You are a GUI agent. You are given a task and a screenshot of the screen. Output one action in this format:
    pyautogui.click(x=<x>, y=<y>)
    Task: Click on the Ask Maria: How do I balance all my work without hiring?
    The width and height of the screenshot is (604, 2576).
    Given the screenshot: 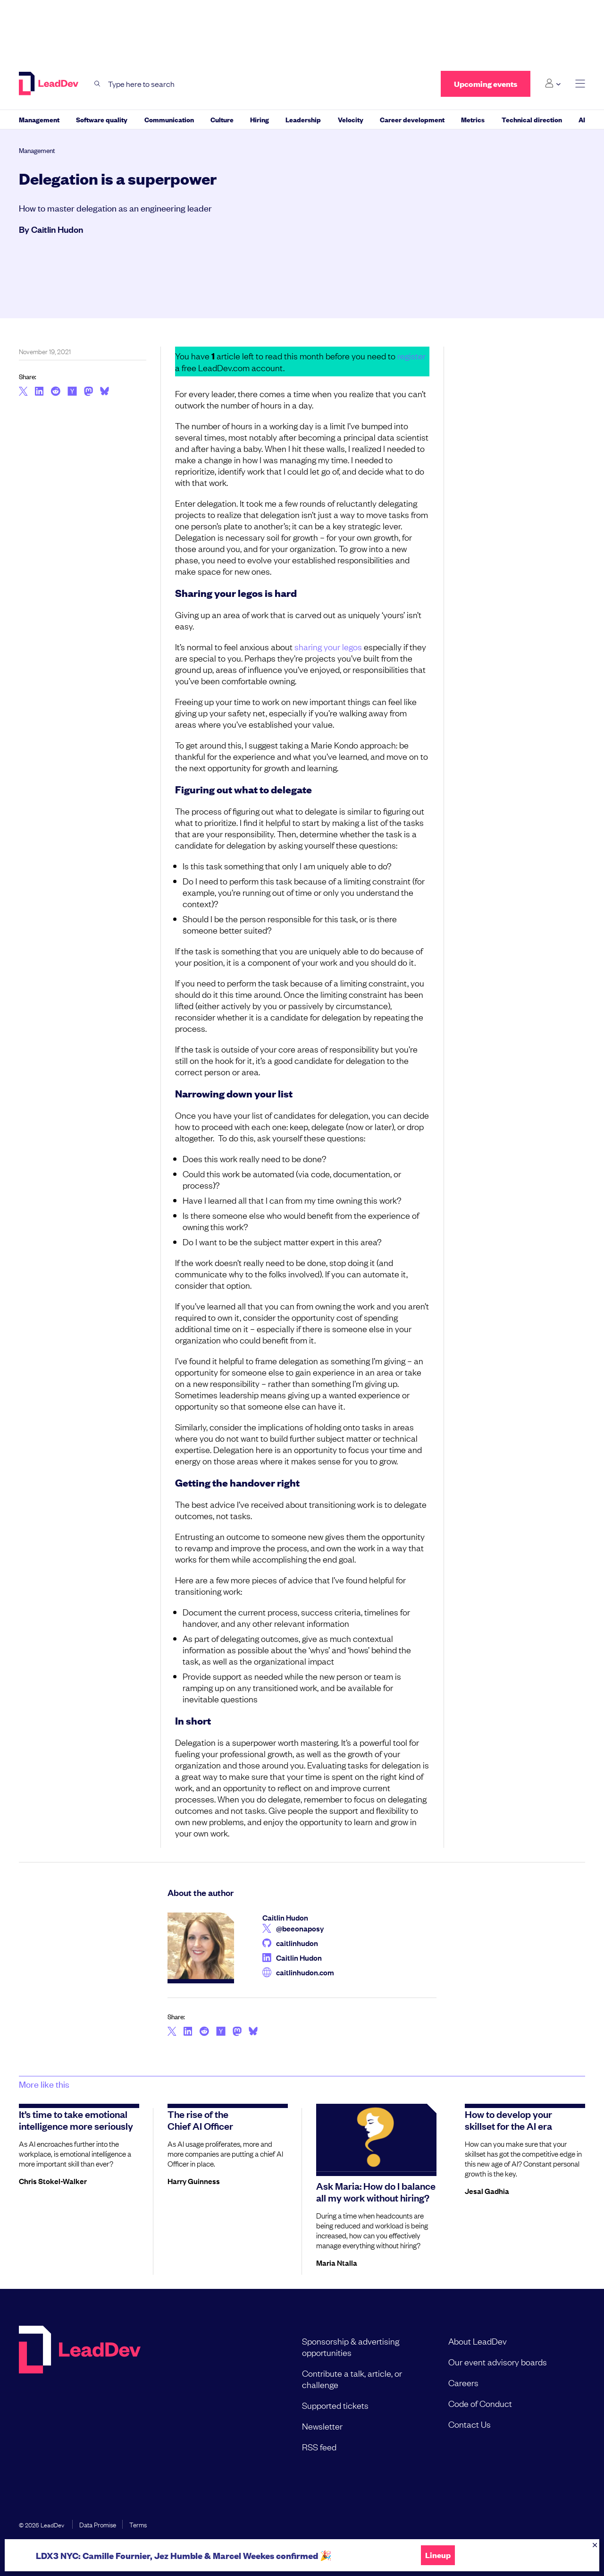 What is the action you would take?
    pyautogui.click(x=376, y=2191)
    